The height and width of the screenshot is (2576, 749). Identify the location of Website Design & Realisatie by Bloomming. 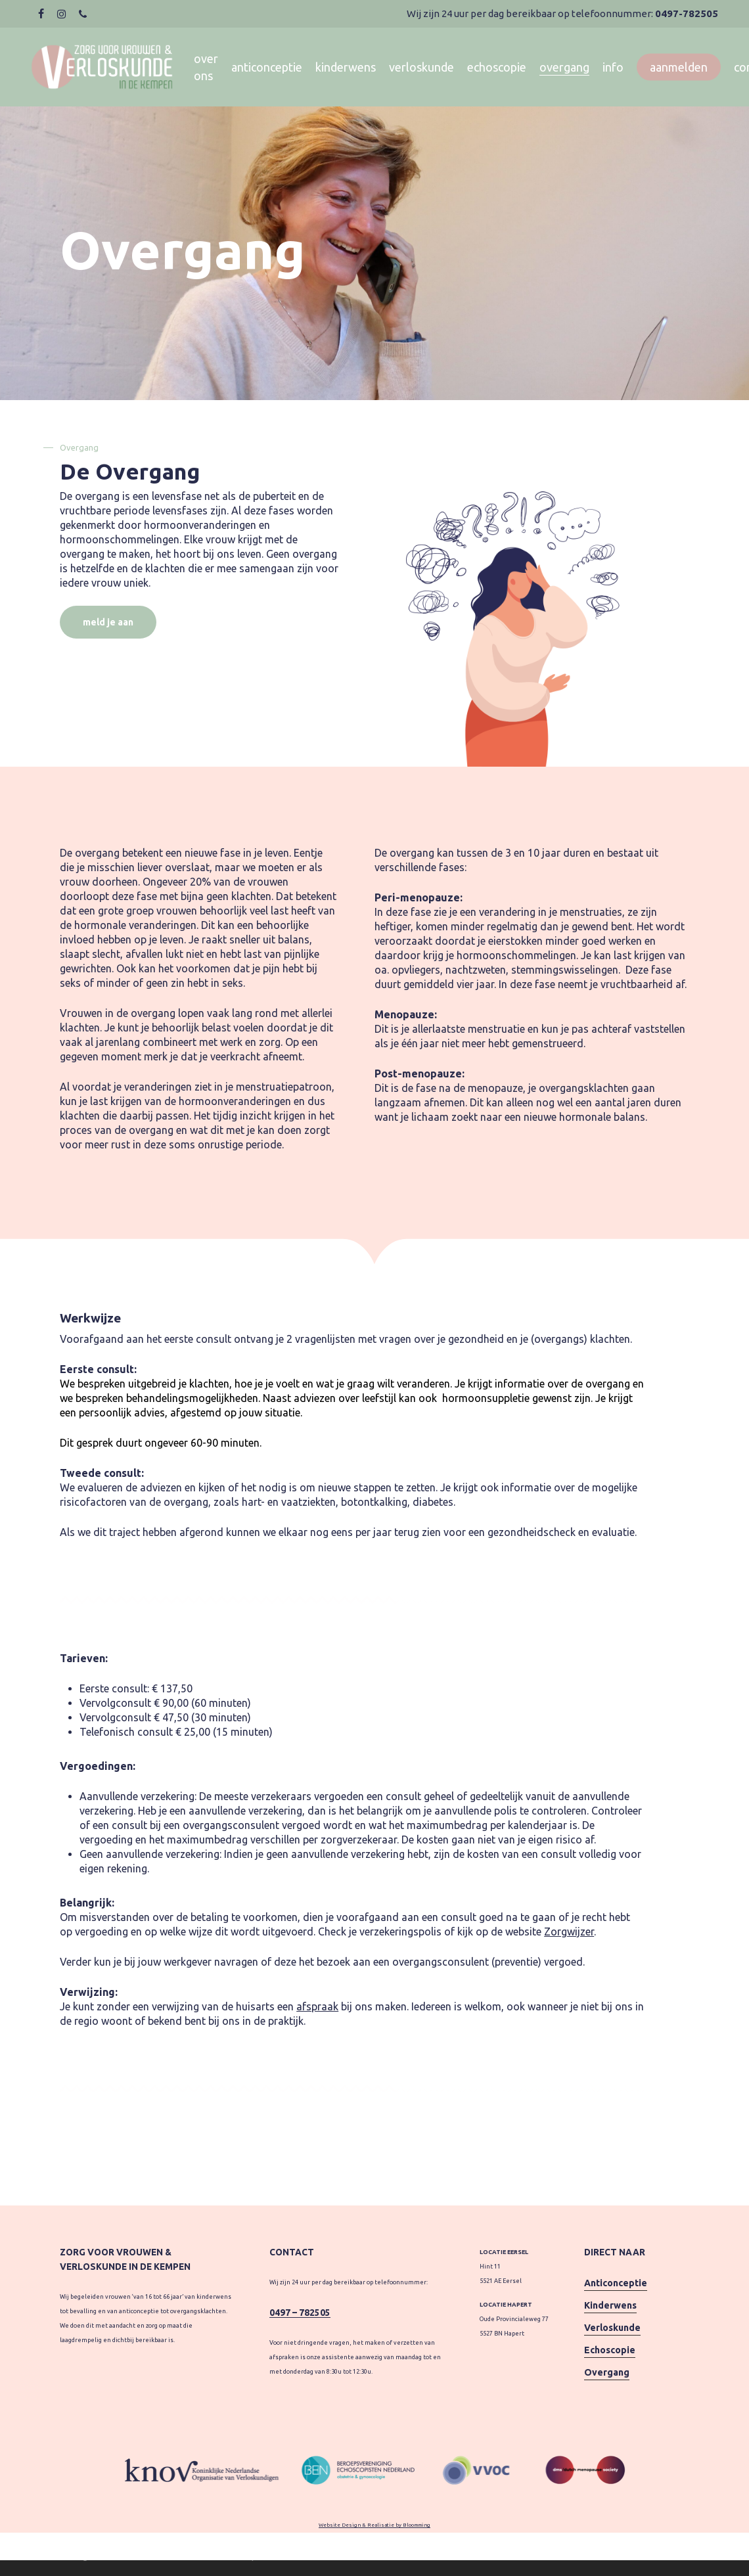
(374, 2525).